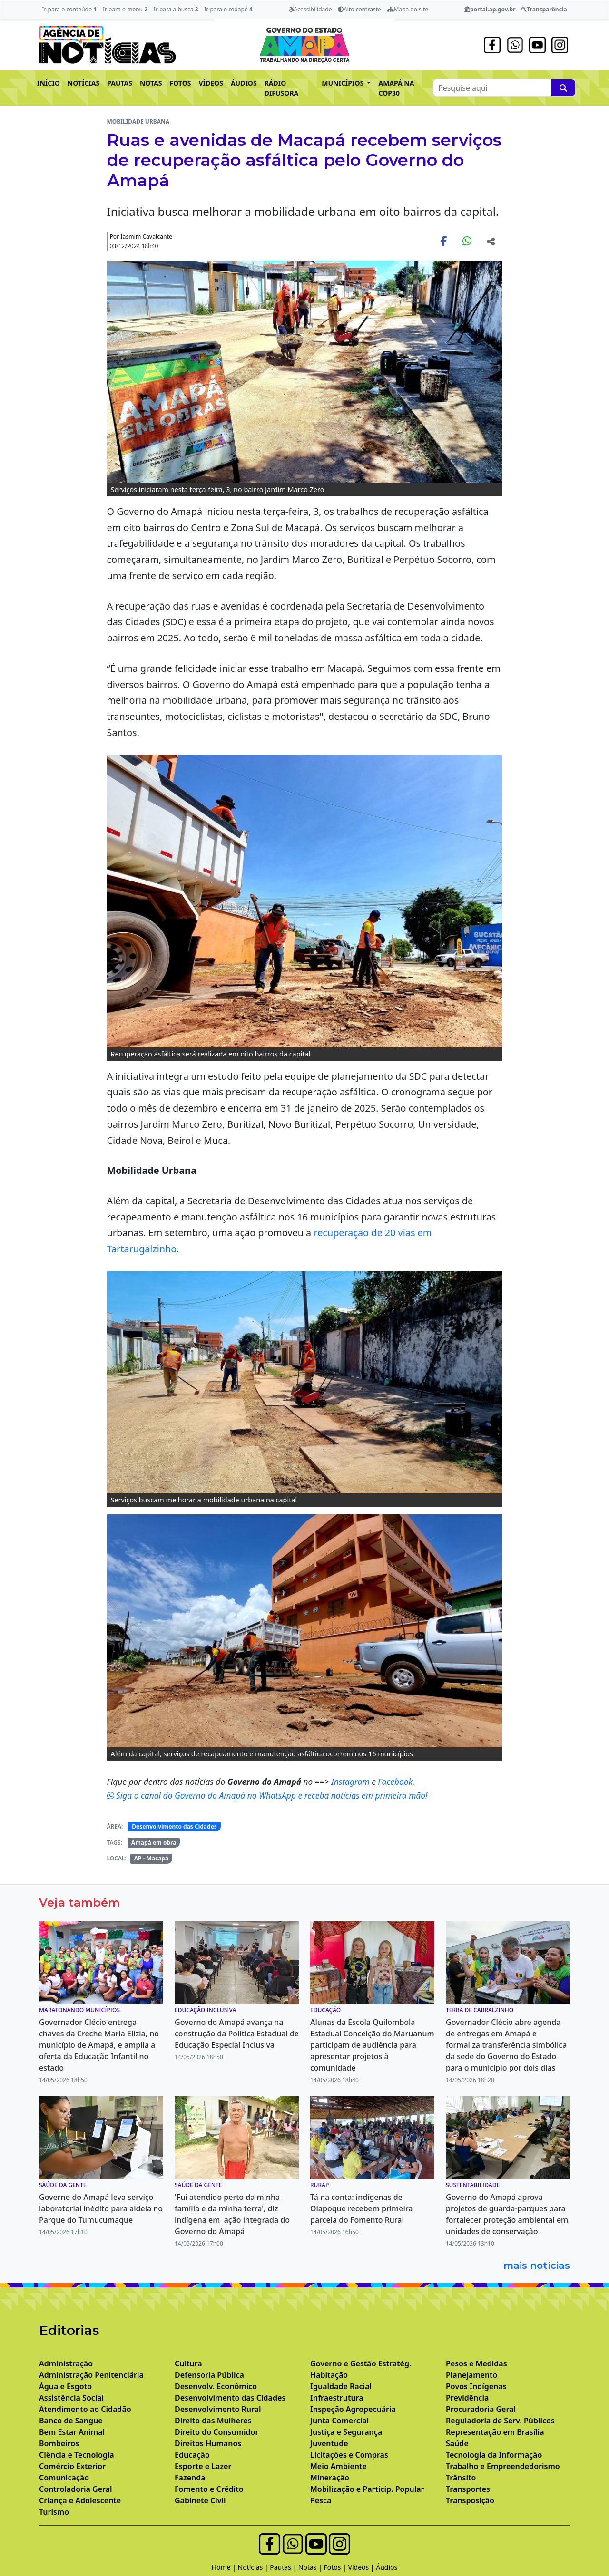  Describe the element at coordinates (254, 2567) in the screenshot. I see `Notícias |` at that location.